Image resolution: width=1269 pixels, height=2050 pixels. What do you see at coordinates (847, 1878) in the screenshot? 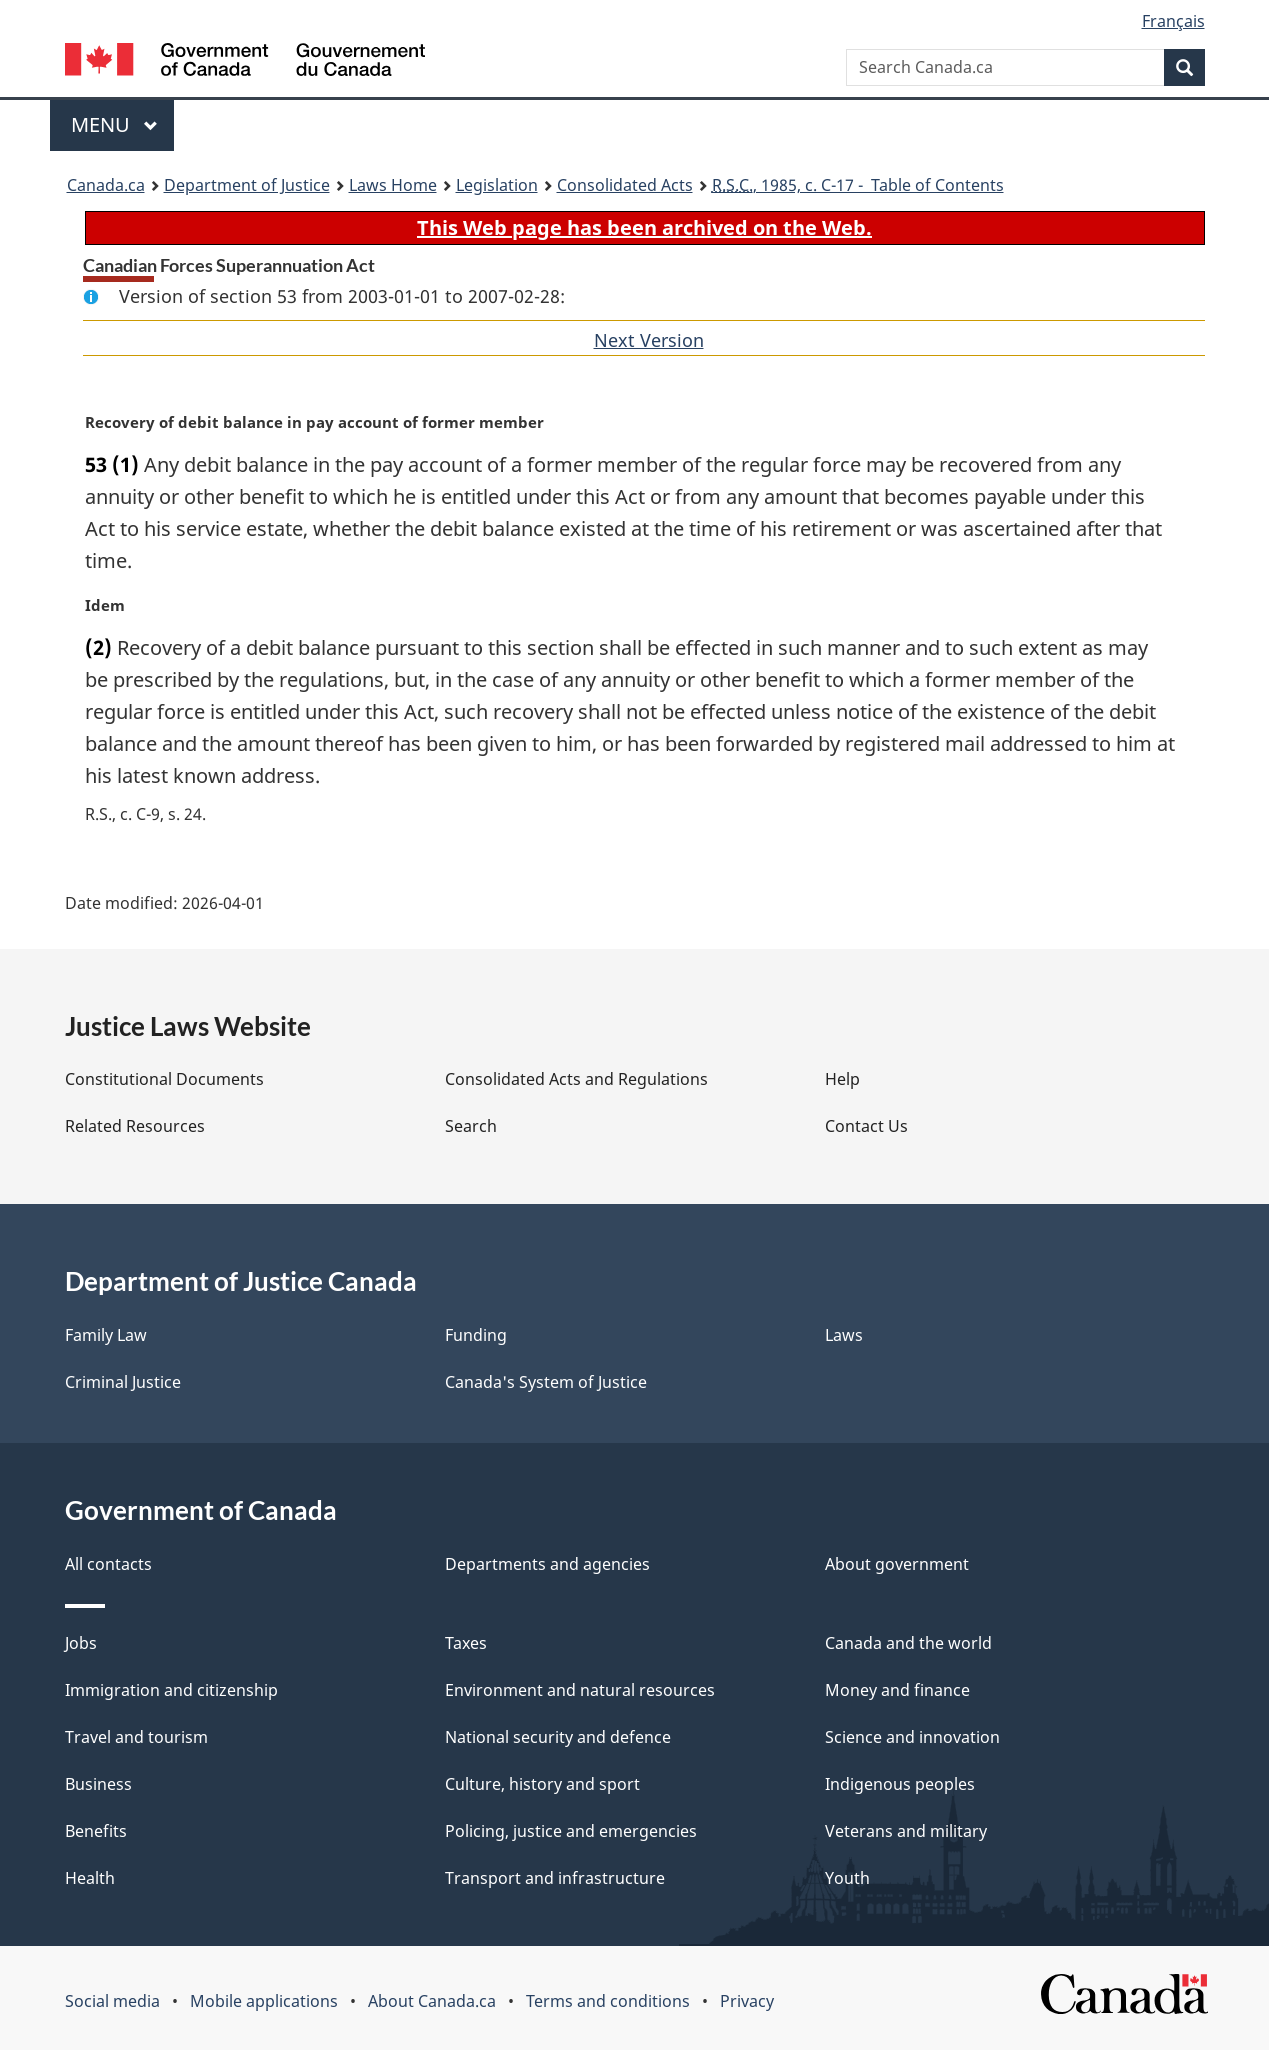
I see `Youth` at bounding box center [847, 1878].